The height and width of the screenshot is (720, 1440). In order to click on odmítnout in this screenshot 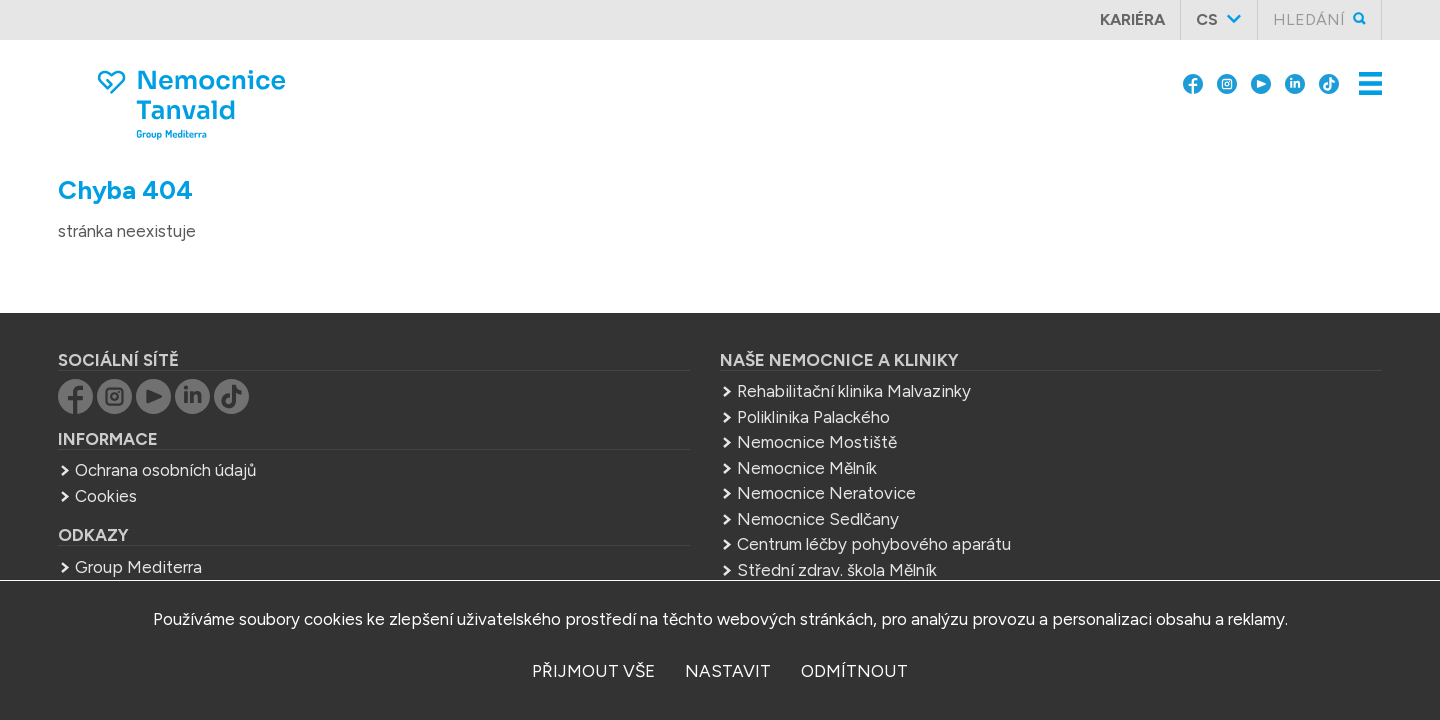, I will do `click(854, 671)`.